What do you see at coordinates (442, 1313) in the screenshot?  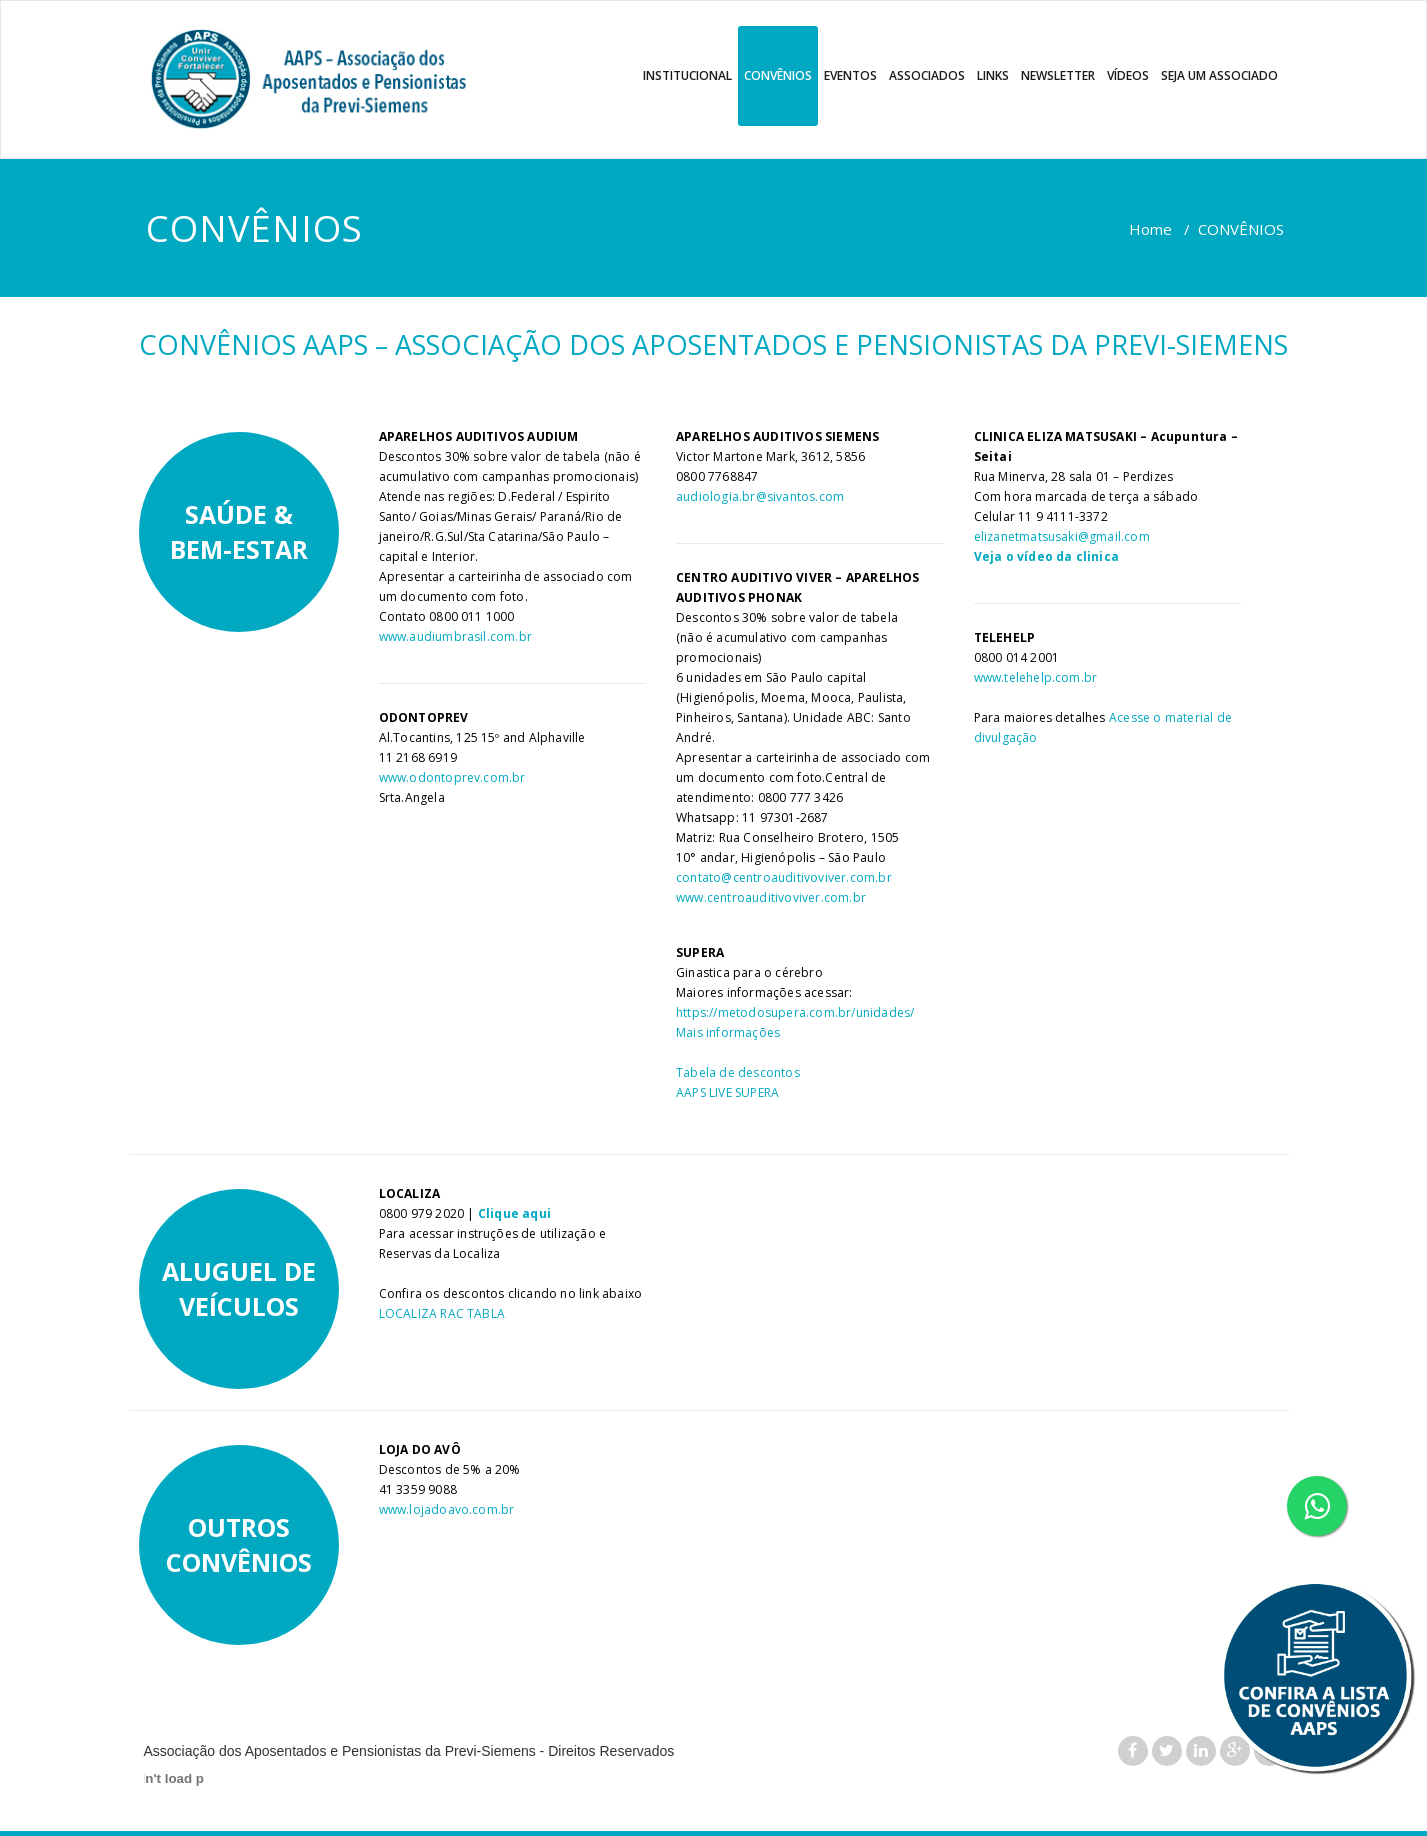 I see `LOCALIZA RAC TABLA` at bounding box center [442, 1313].